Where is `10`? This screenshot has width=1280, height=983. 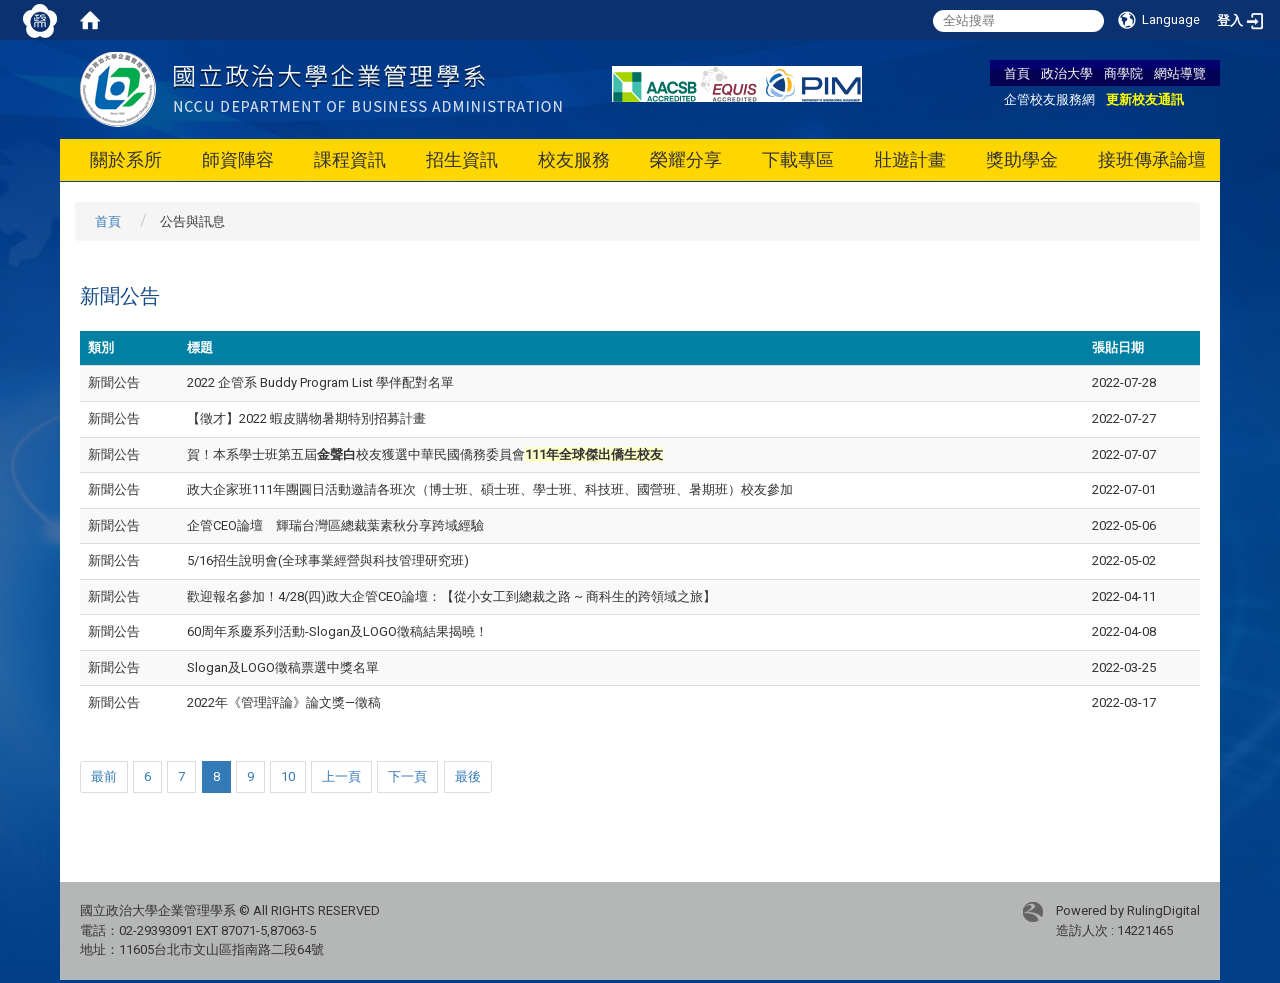
10 is located at coordinates (288, 776).